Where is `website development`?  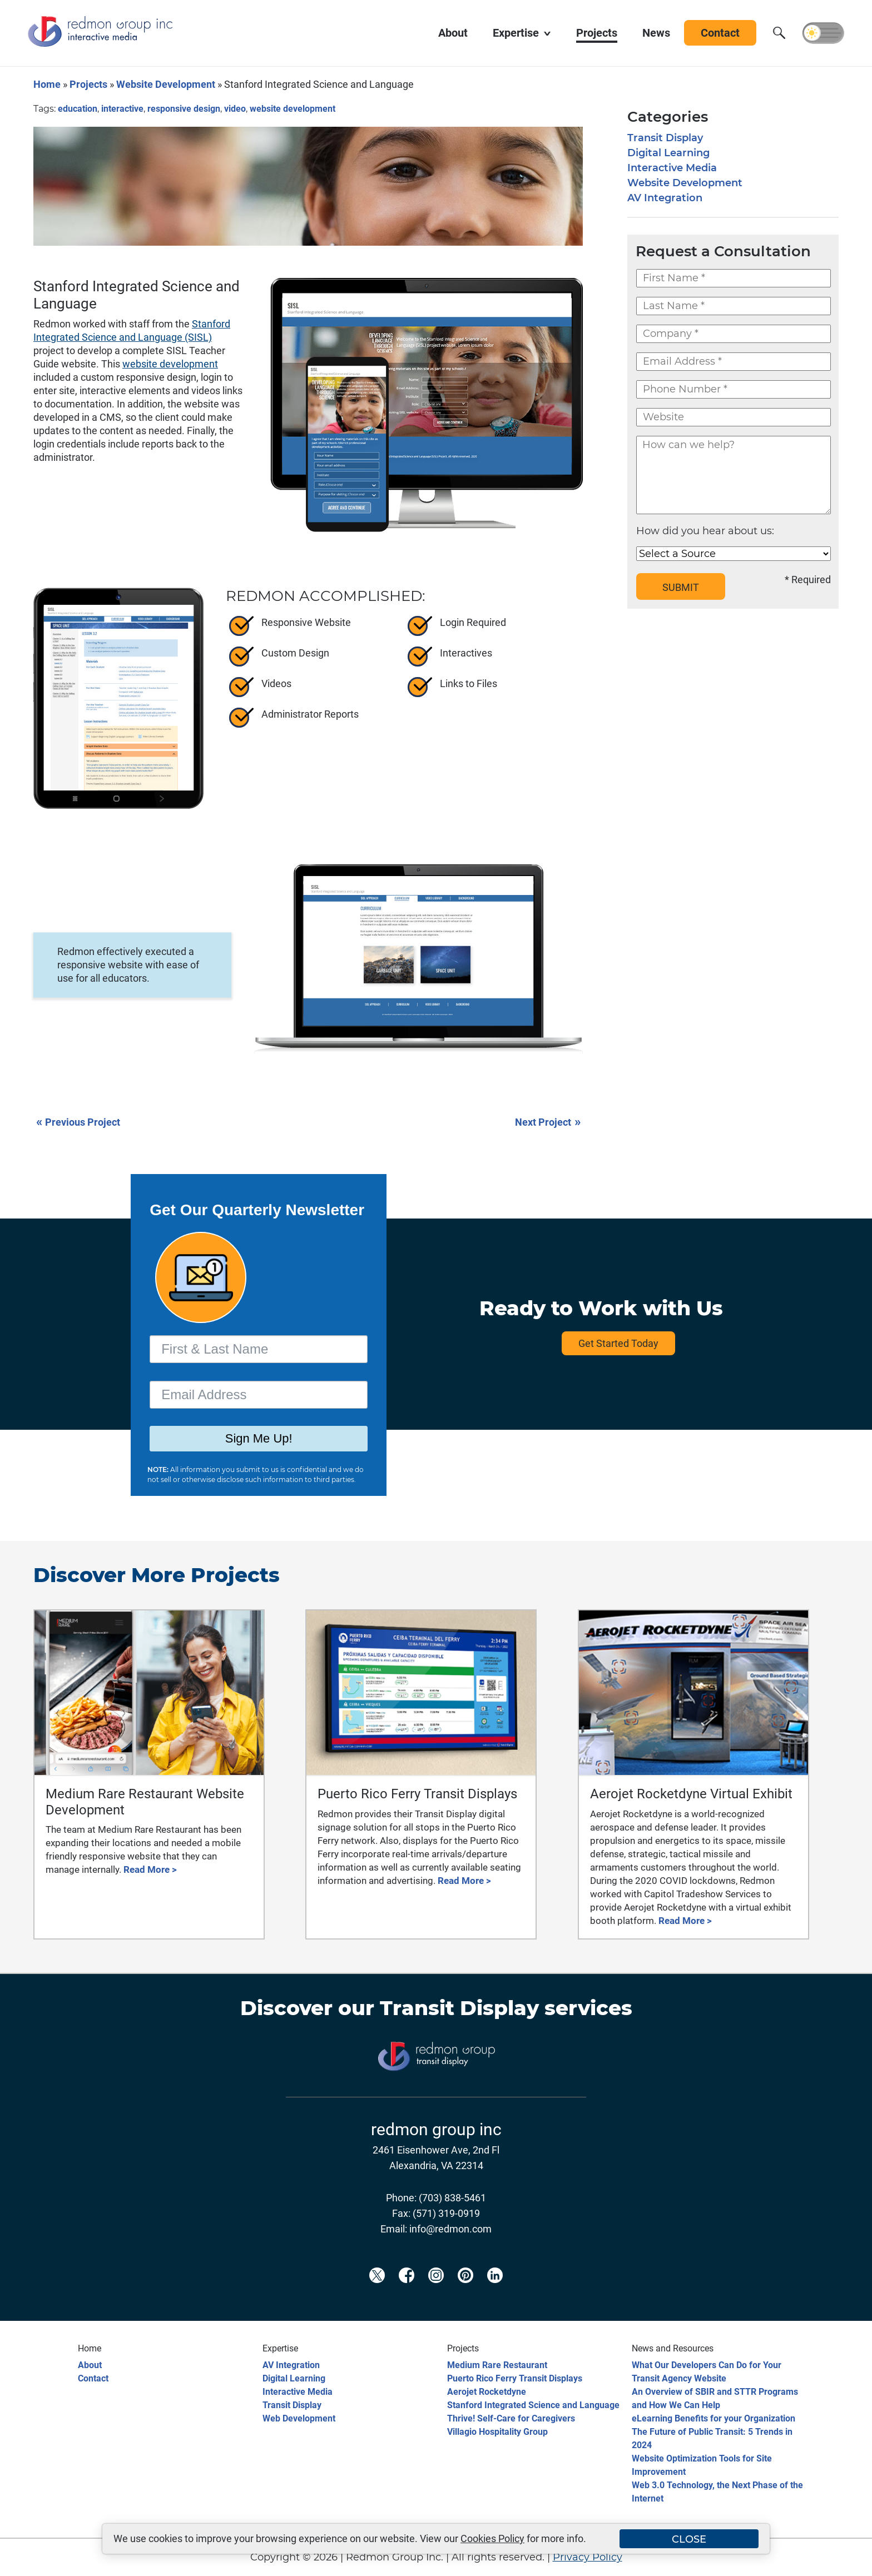 website development is located at coordinates (292, 108).